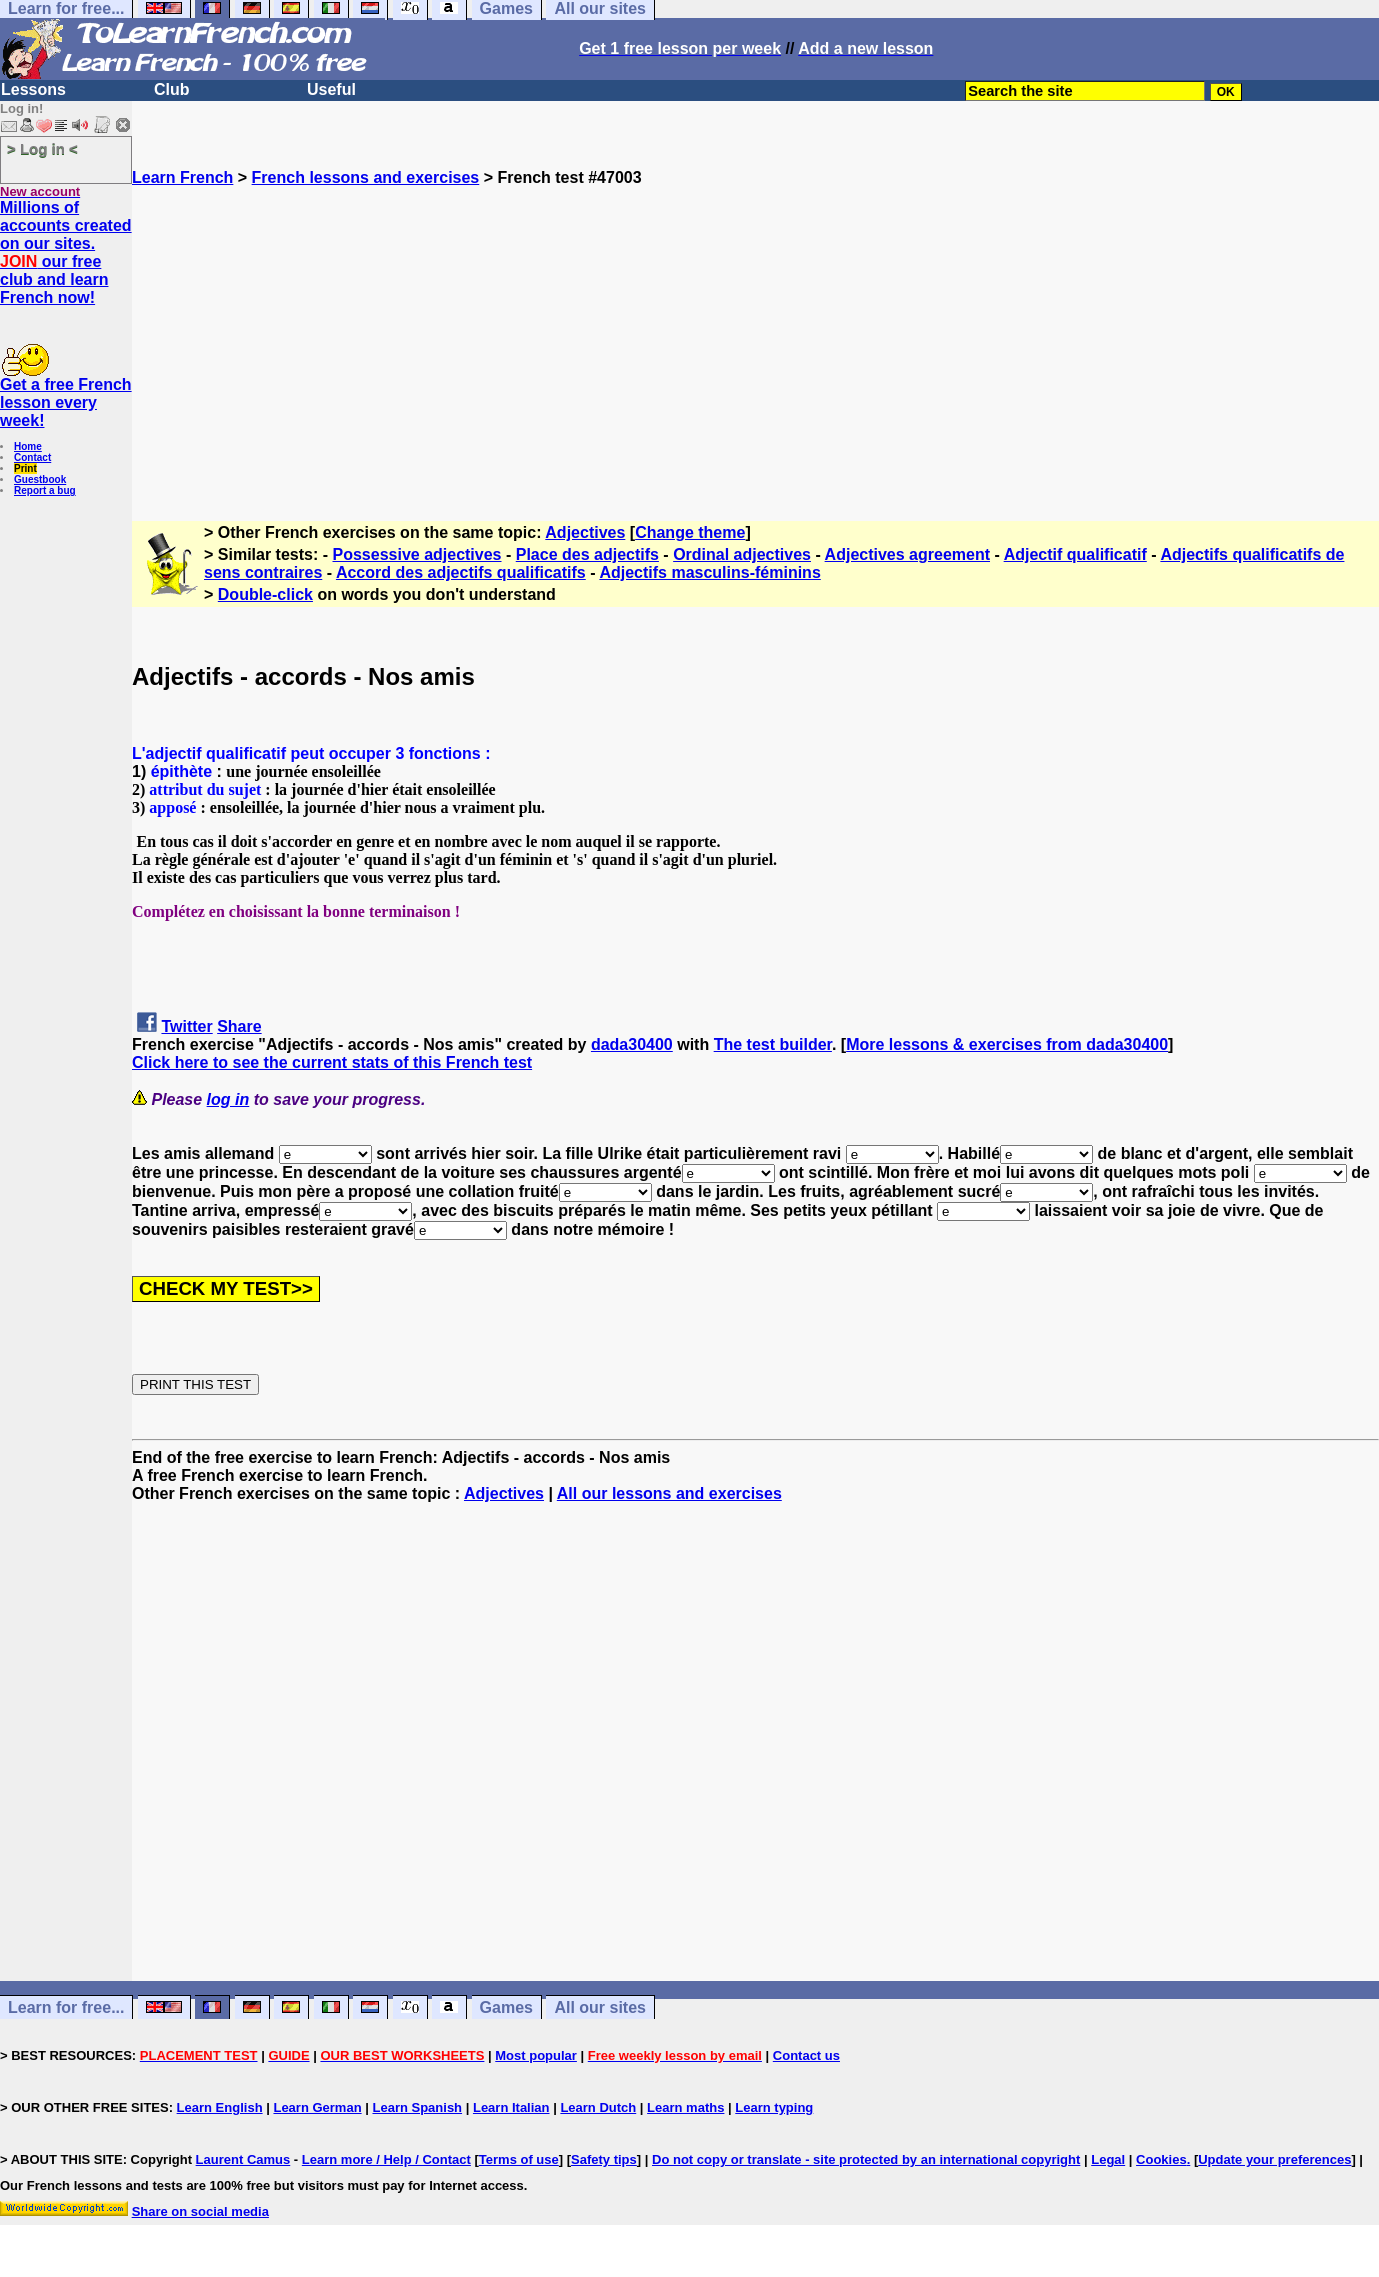 The image size is (1379, 2277). Describe the element at coordinates (417, 2107) in the screenshot. I see `Learn Spanish` at that location.